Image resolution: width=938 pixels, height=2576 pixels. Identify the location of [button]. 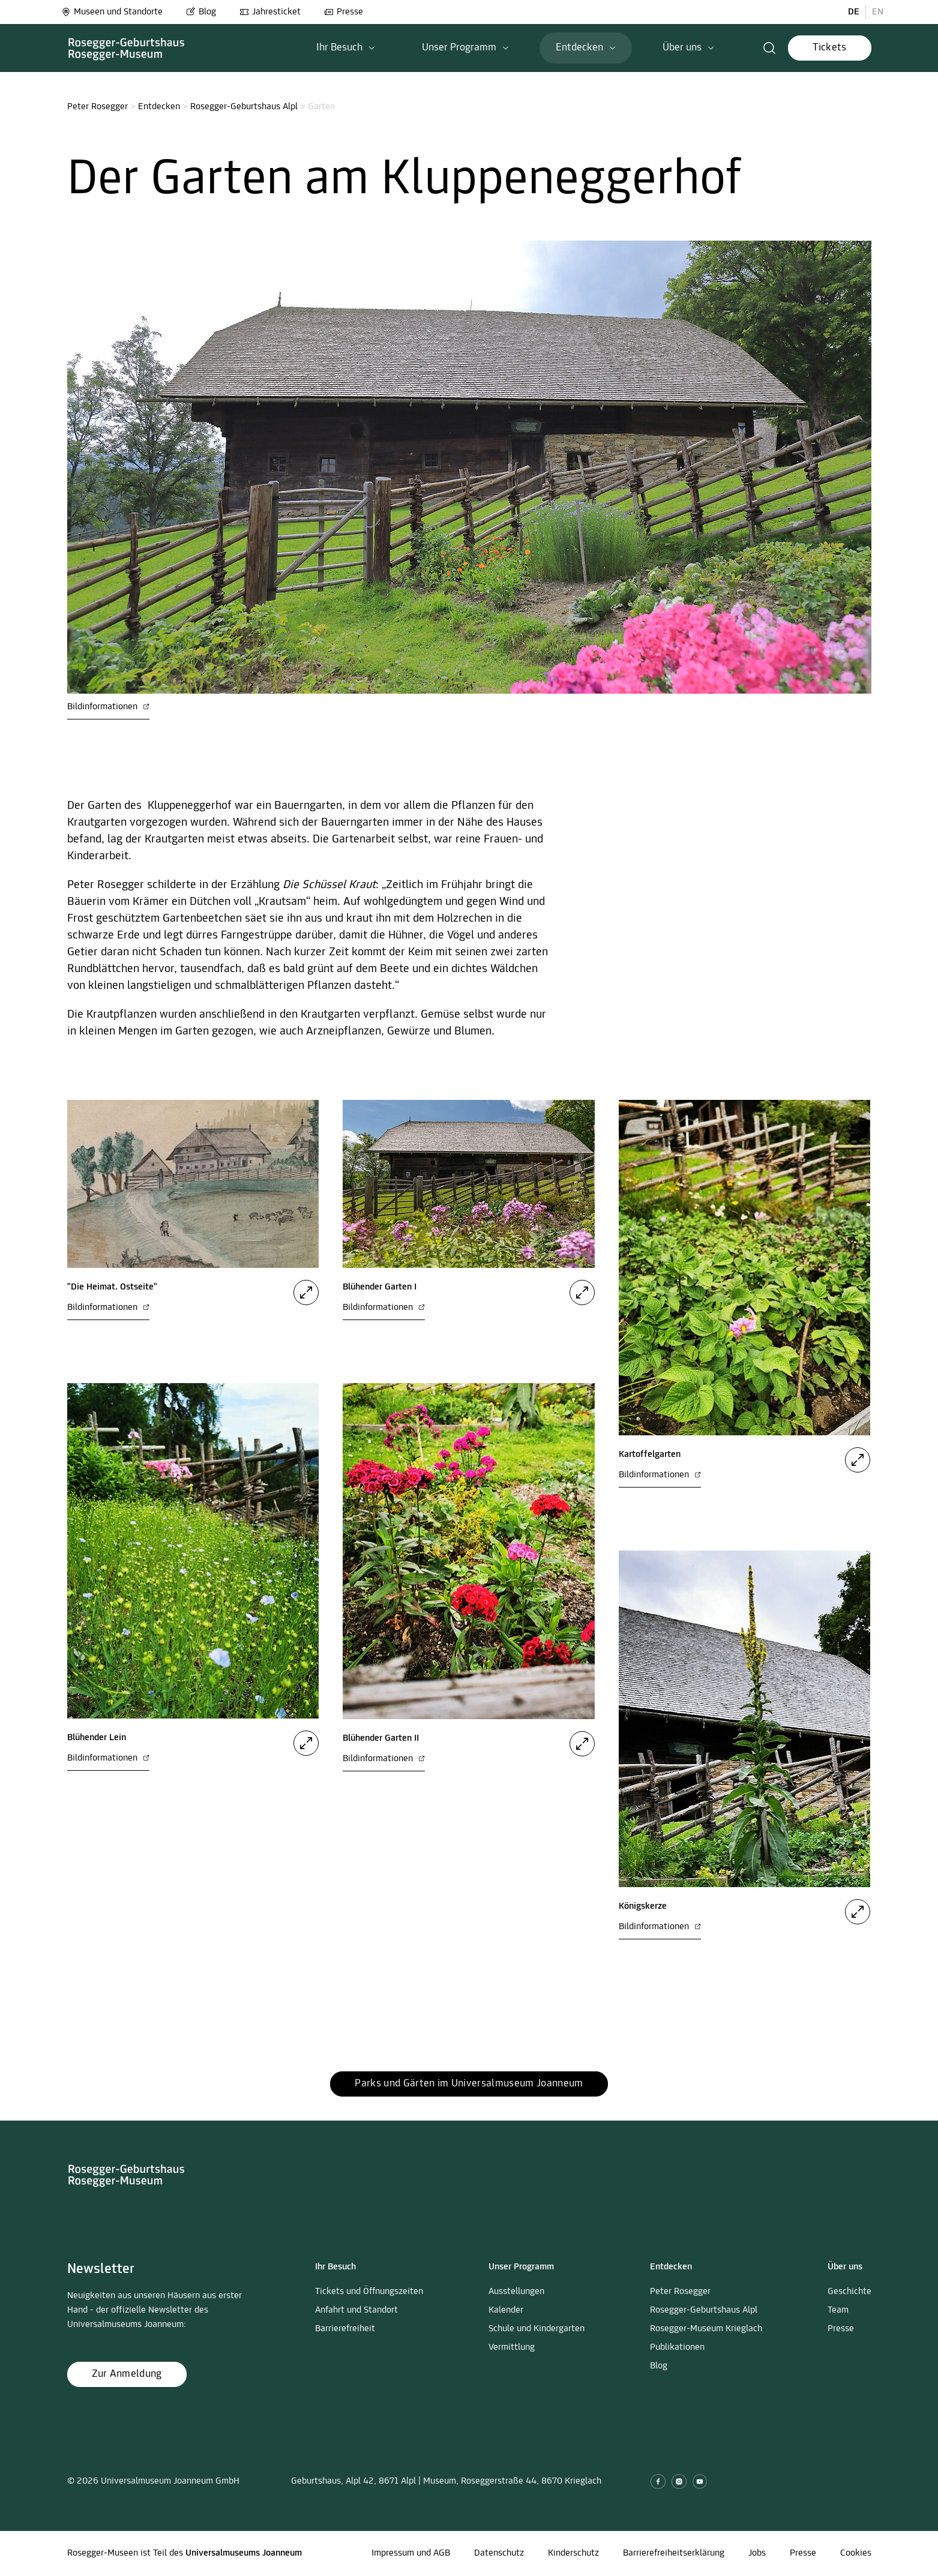
(345, 48).